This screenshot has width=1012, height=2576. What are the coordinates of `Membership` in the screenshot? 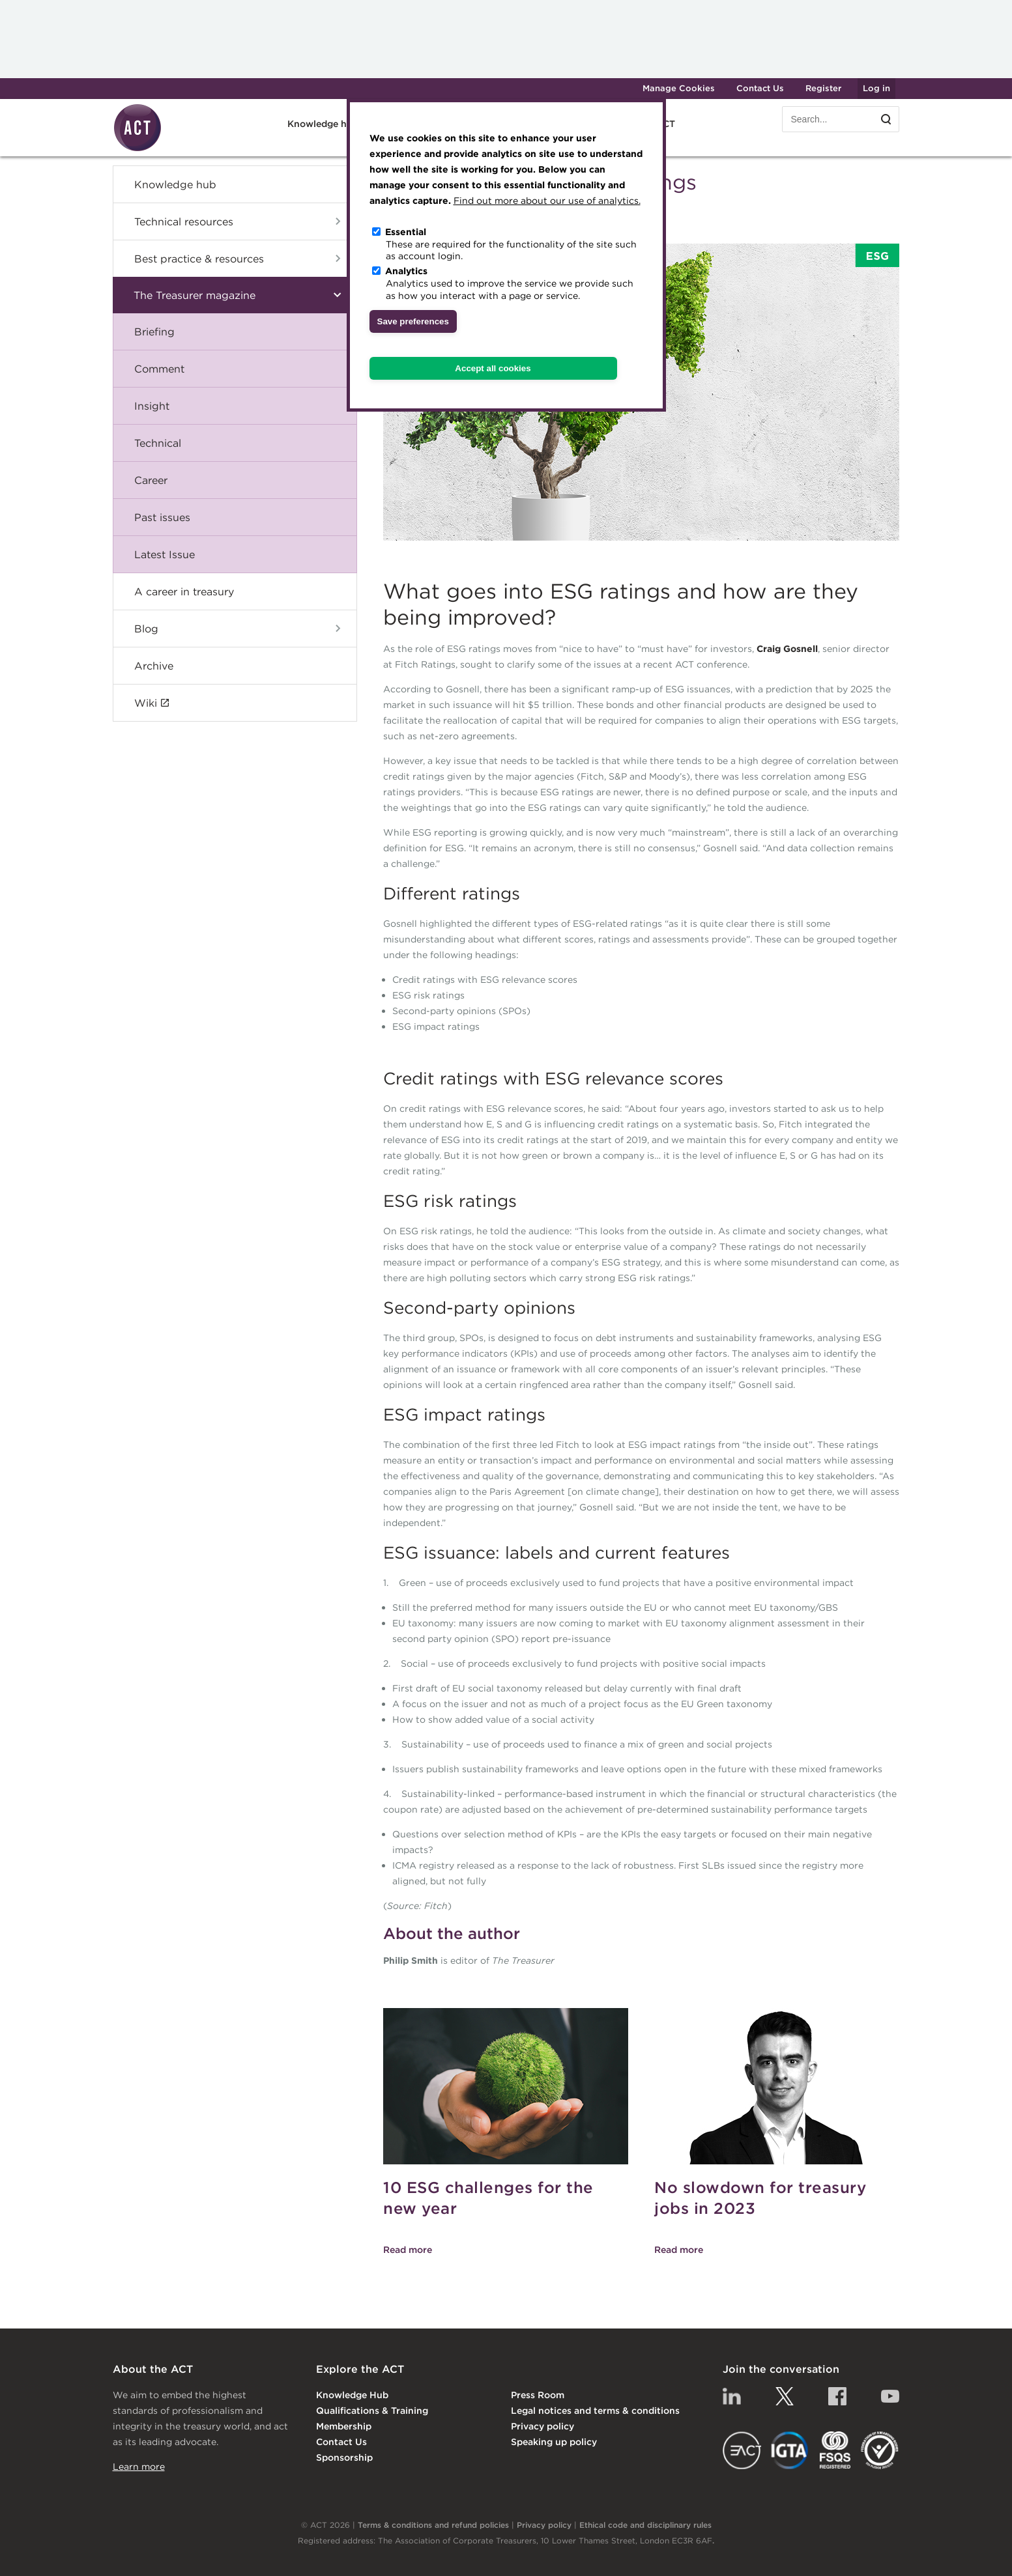 It's located at (343, 2426).